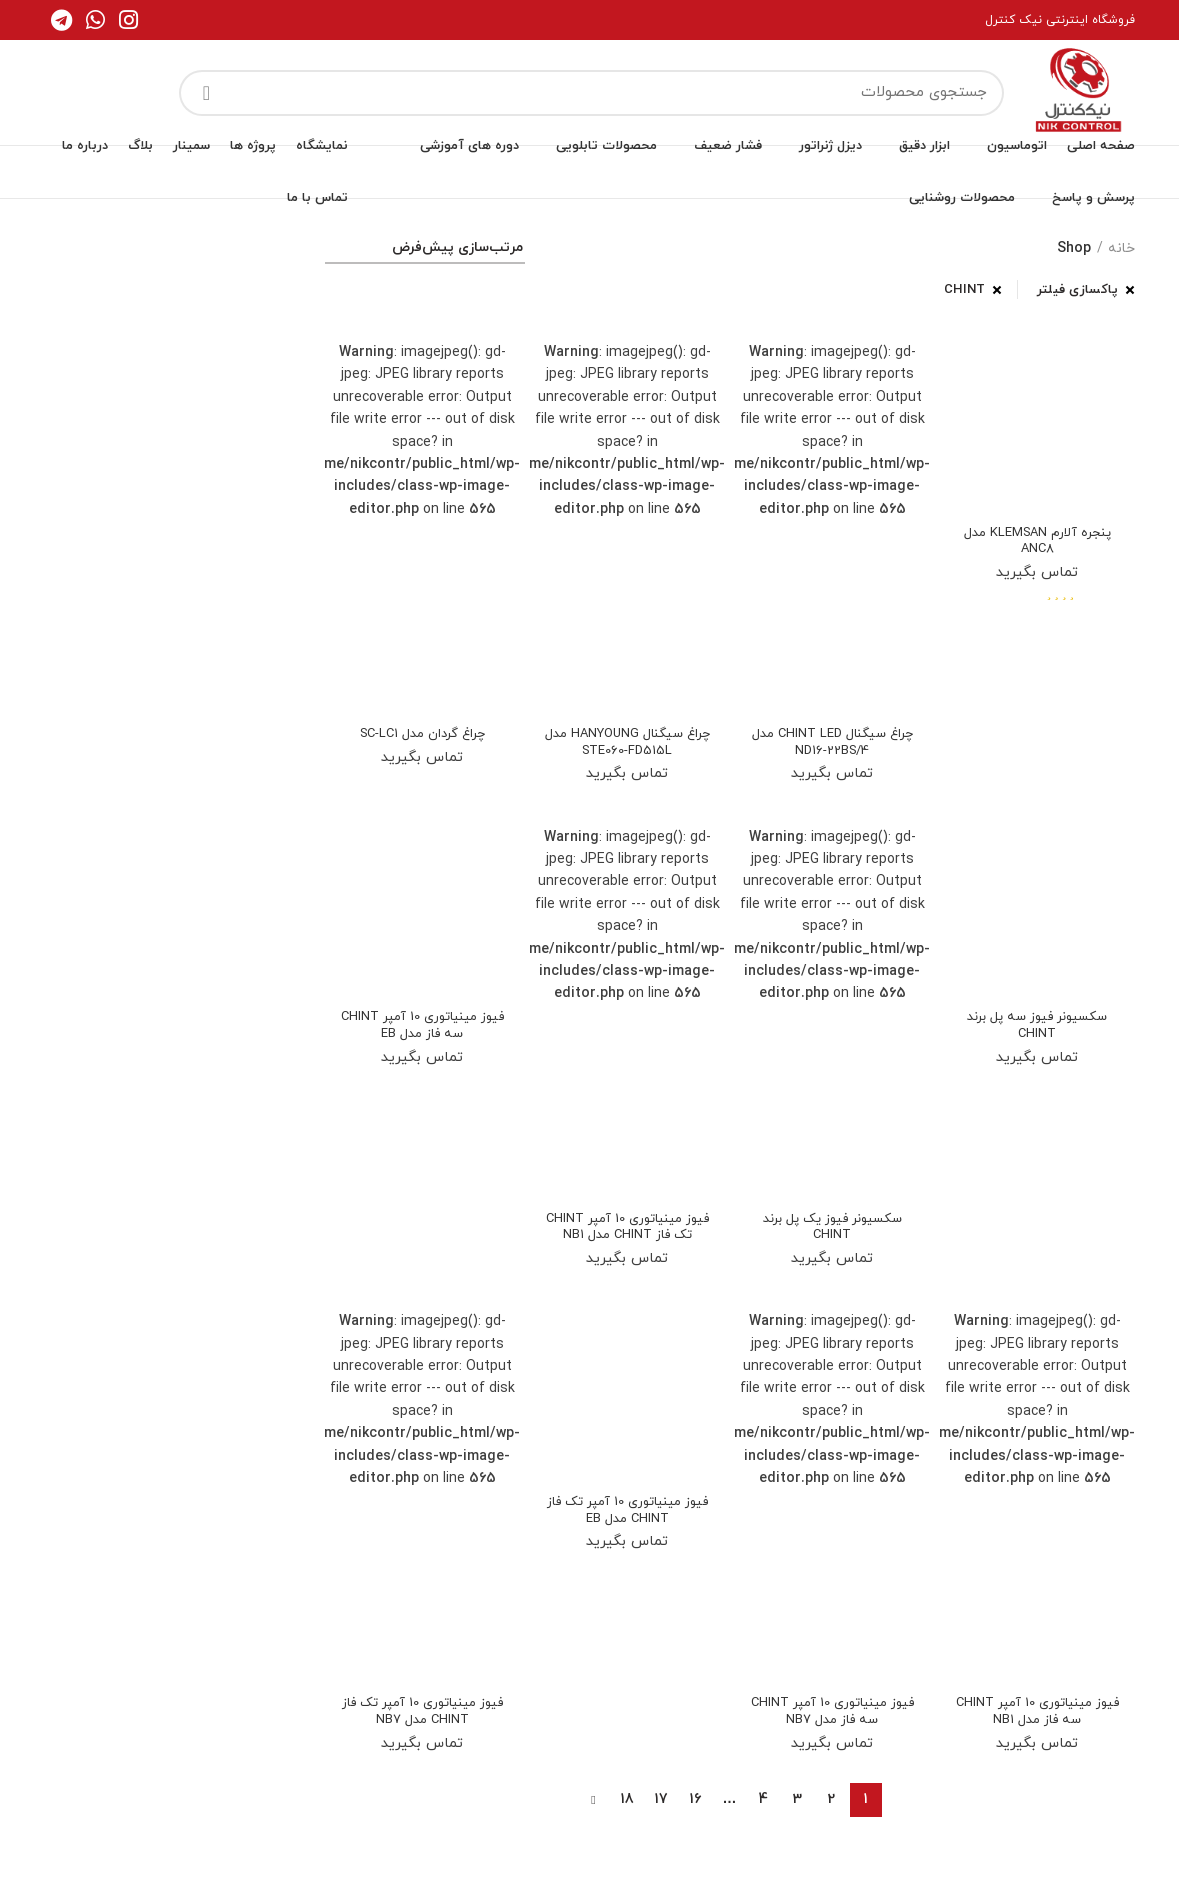  Describe the element at coordinates (627, 1536) in the screenshot. I see `فیوز مینیاتوری 10 آمپر تک فاز CHINT مدل EB` at that location.